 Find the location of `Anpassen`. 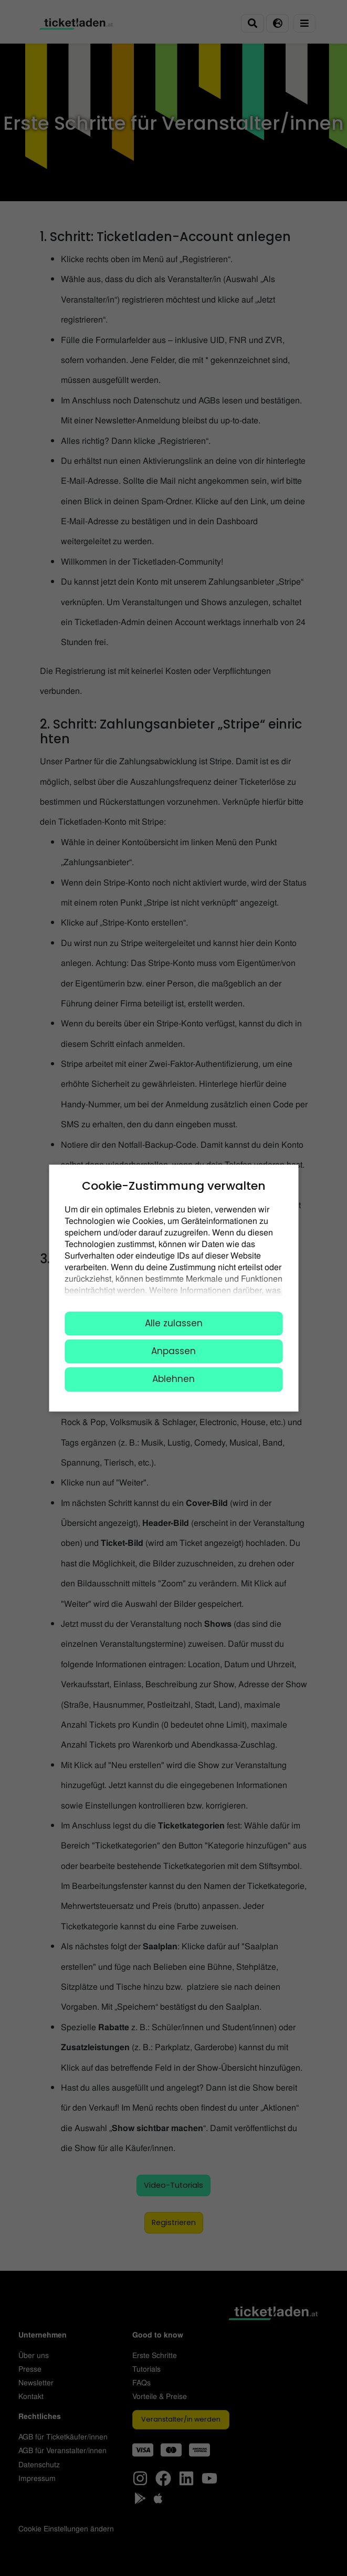

Anpassen is located at coordinates (173, 1351).